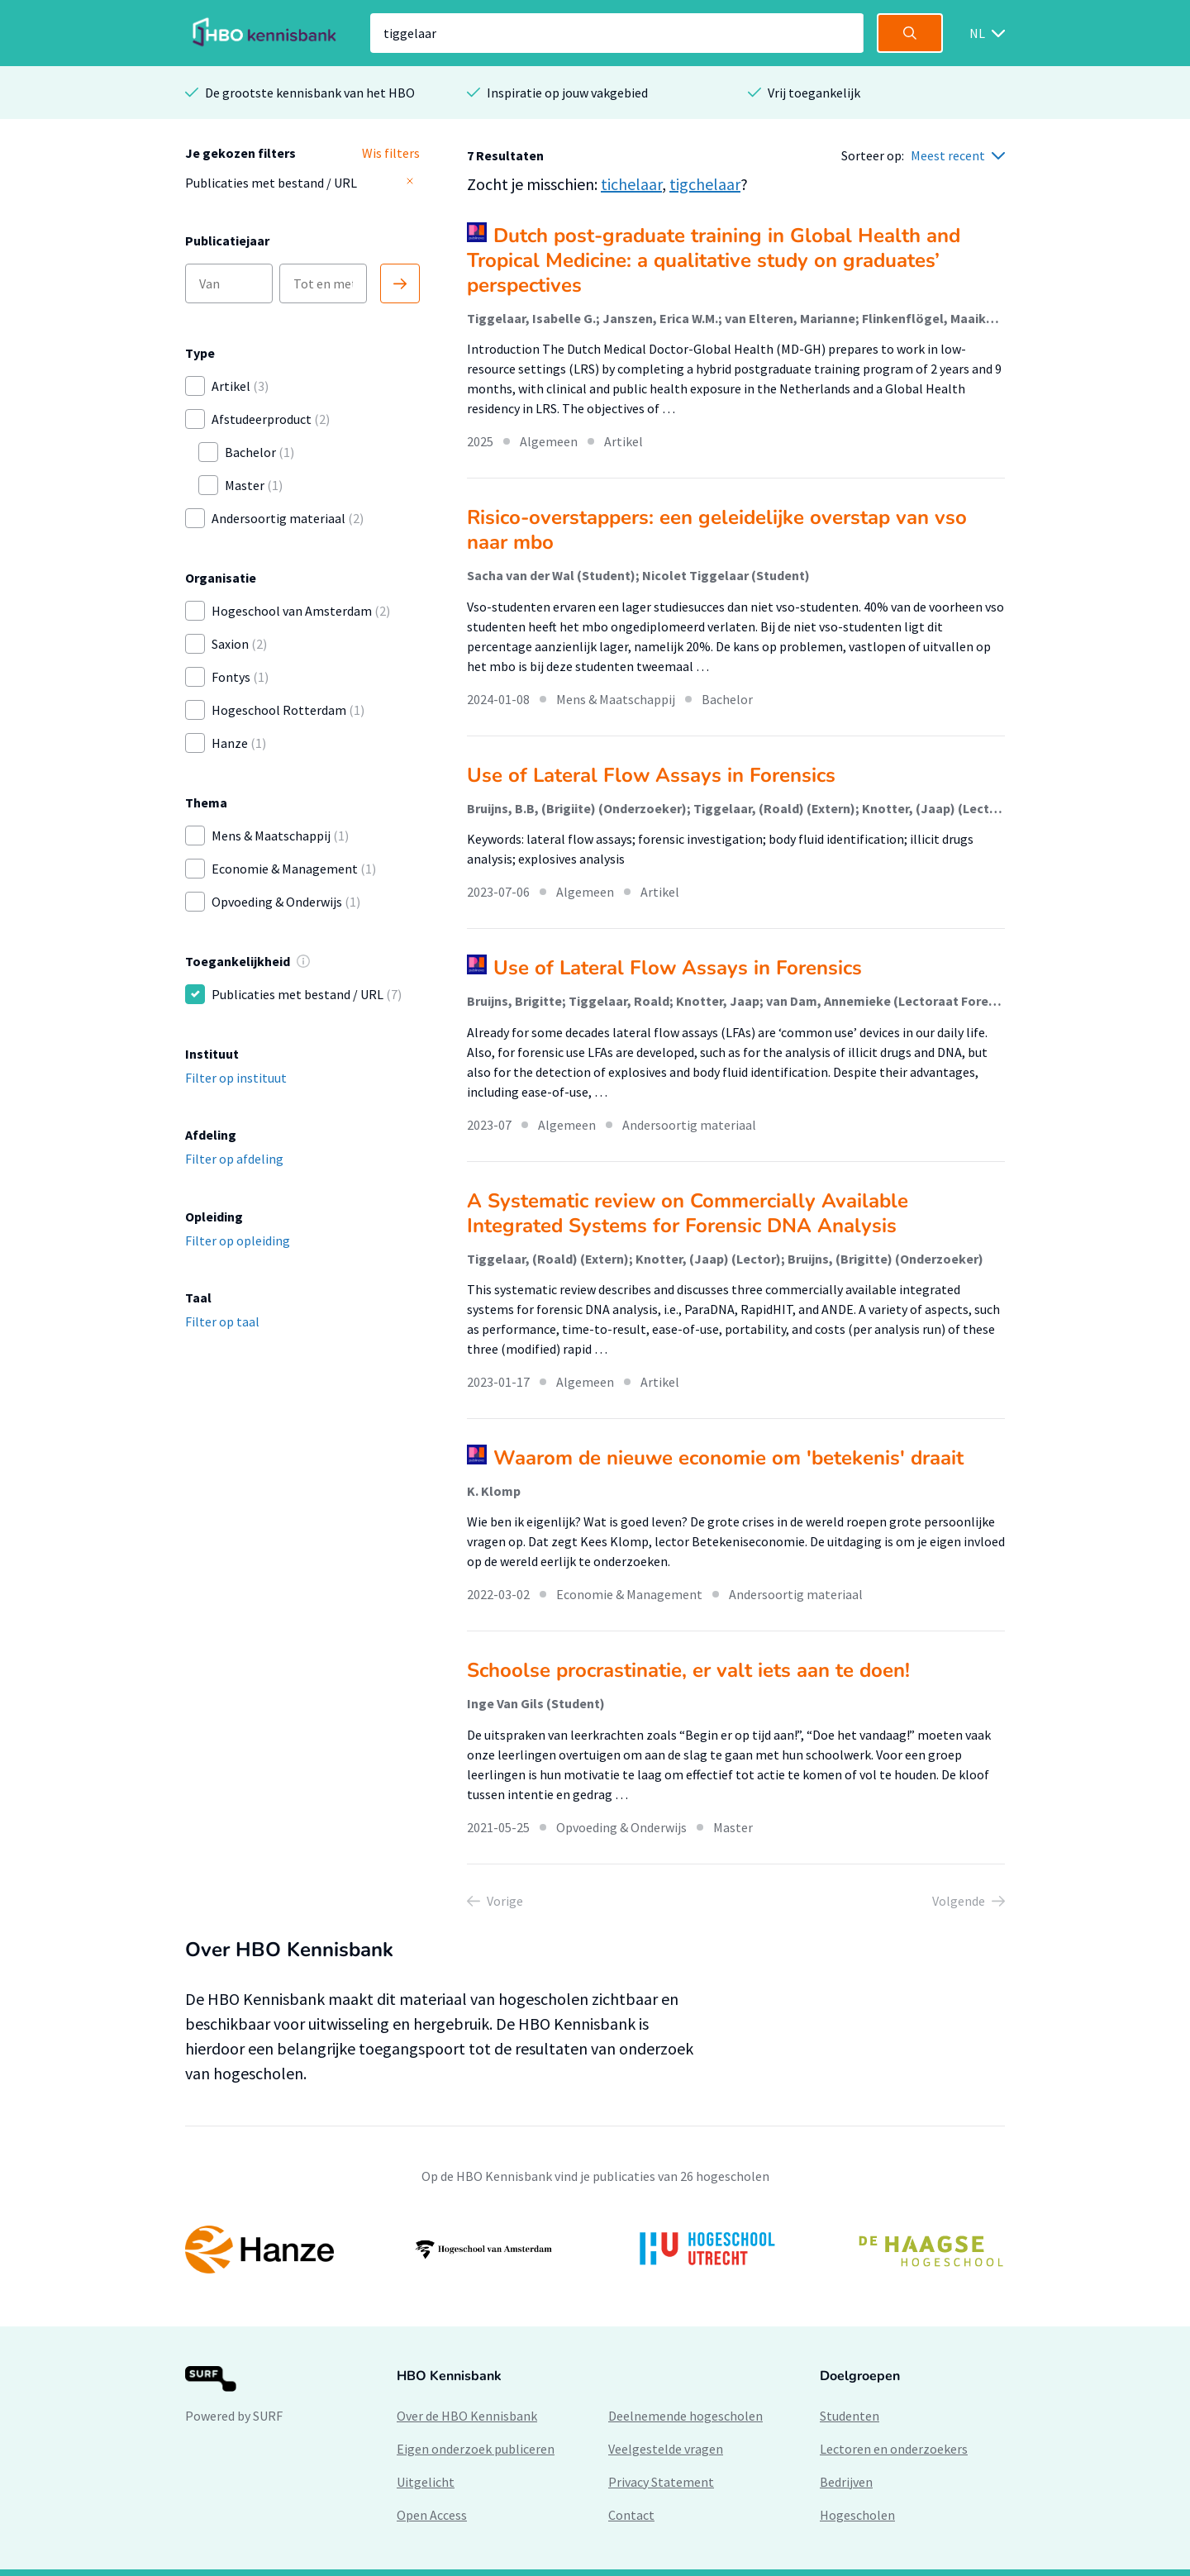 This screenshot has height=2576, width=1190. Describe the element at coordinates (631, 184) in the screenshot. I see `tichelaar` at that location.